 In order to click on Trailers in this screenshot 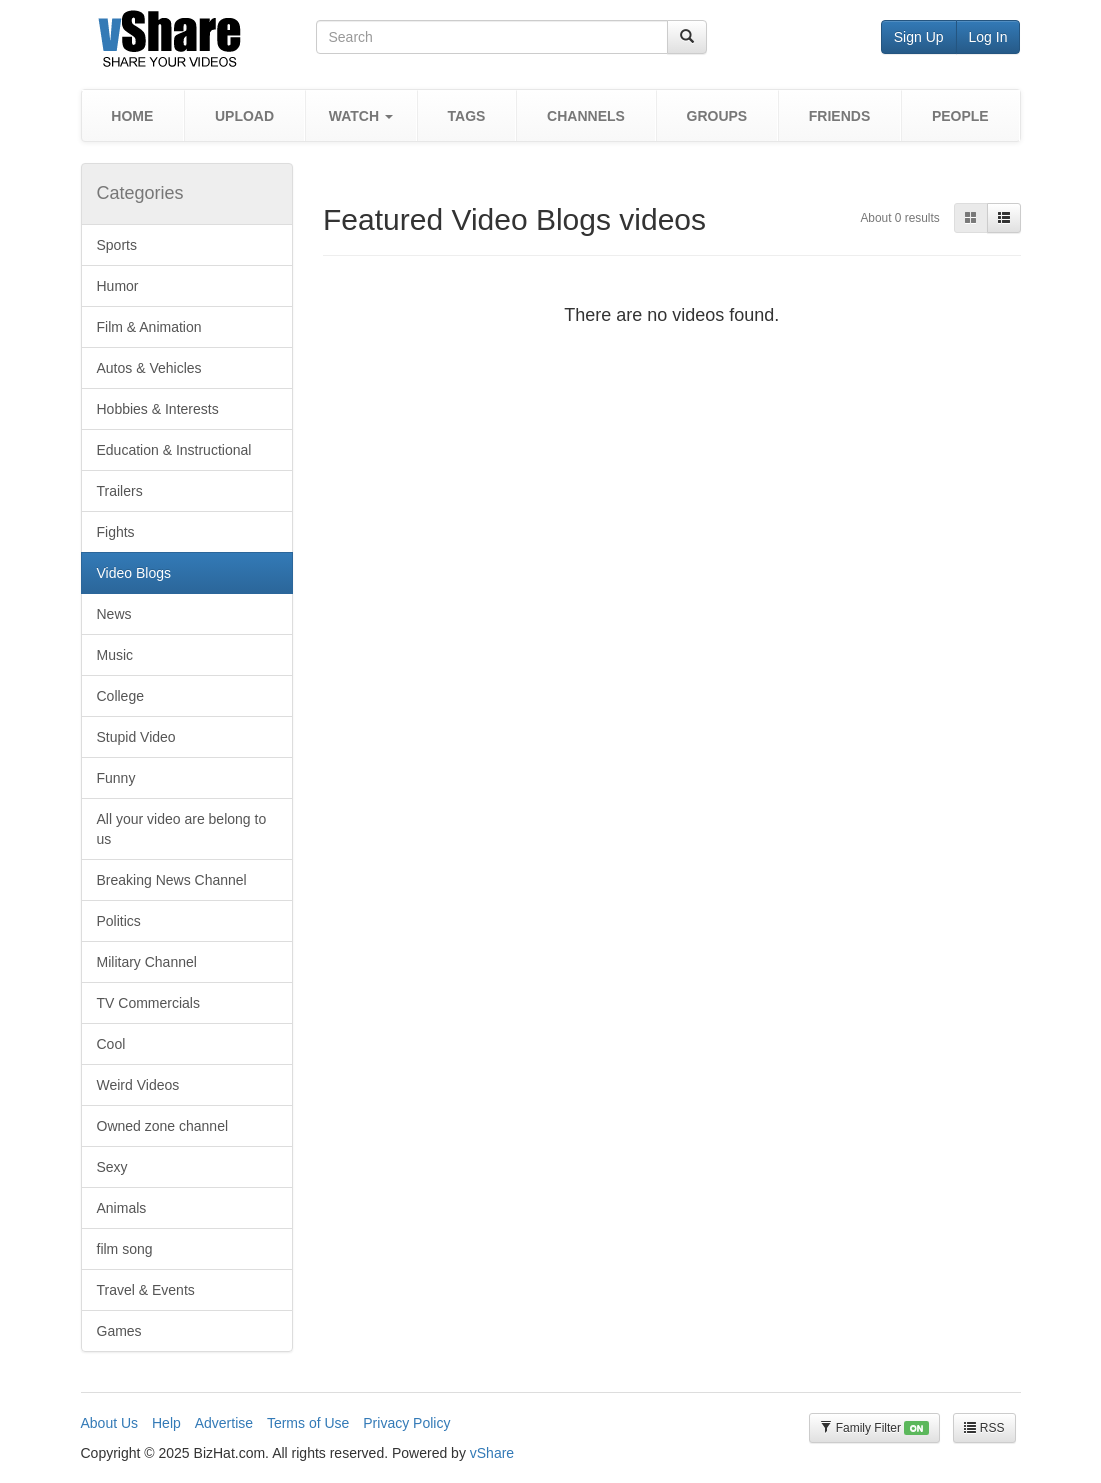, I will do `click(120, 491)`.